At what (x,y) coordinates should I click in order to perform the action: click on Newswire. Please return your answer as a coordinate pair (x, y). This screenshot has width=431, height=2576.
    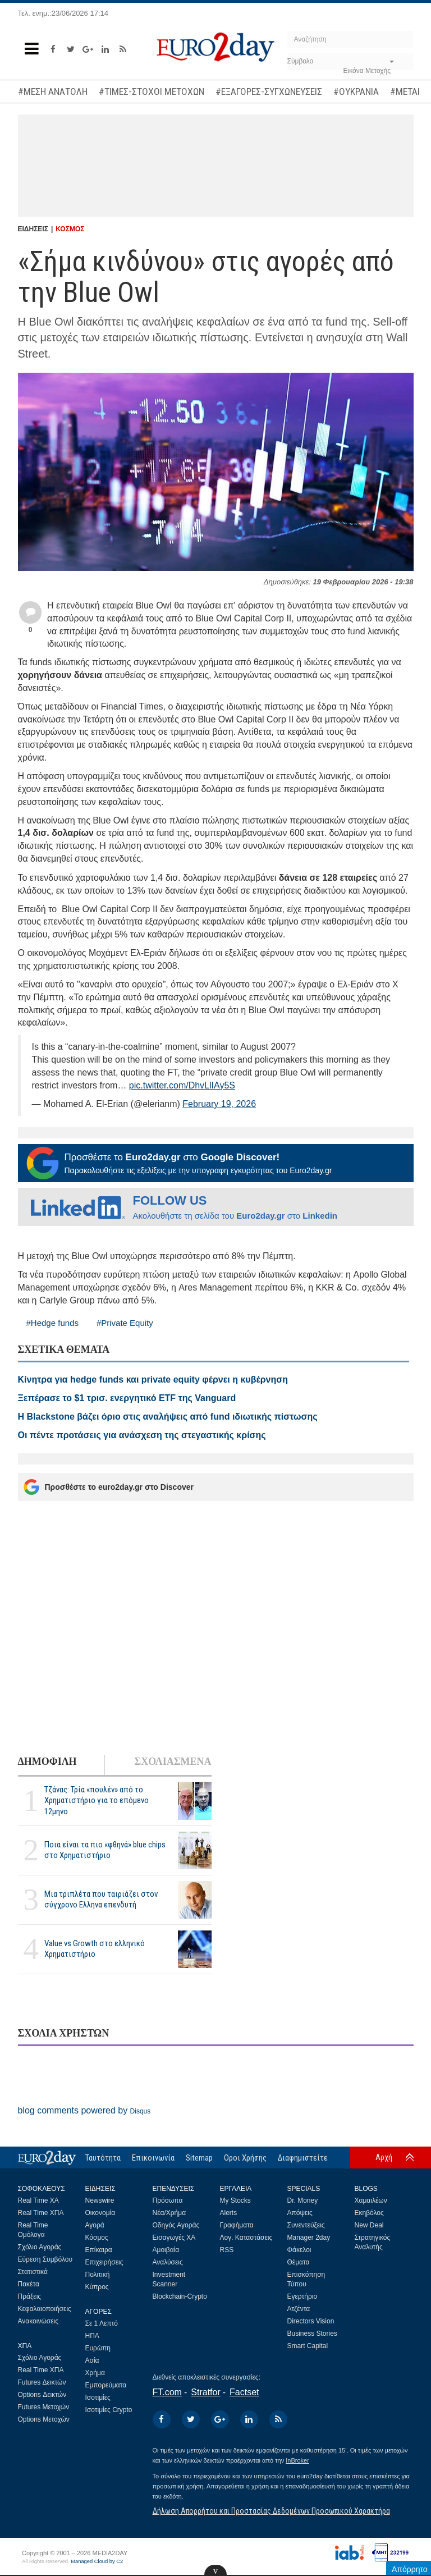
    Looking at the image, I should click on (99, 2200).